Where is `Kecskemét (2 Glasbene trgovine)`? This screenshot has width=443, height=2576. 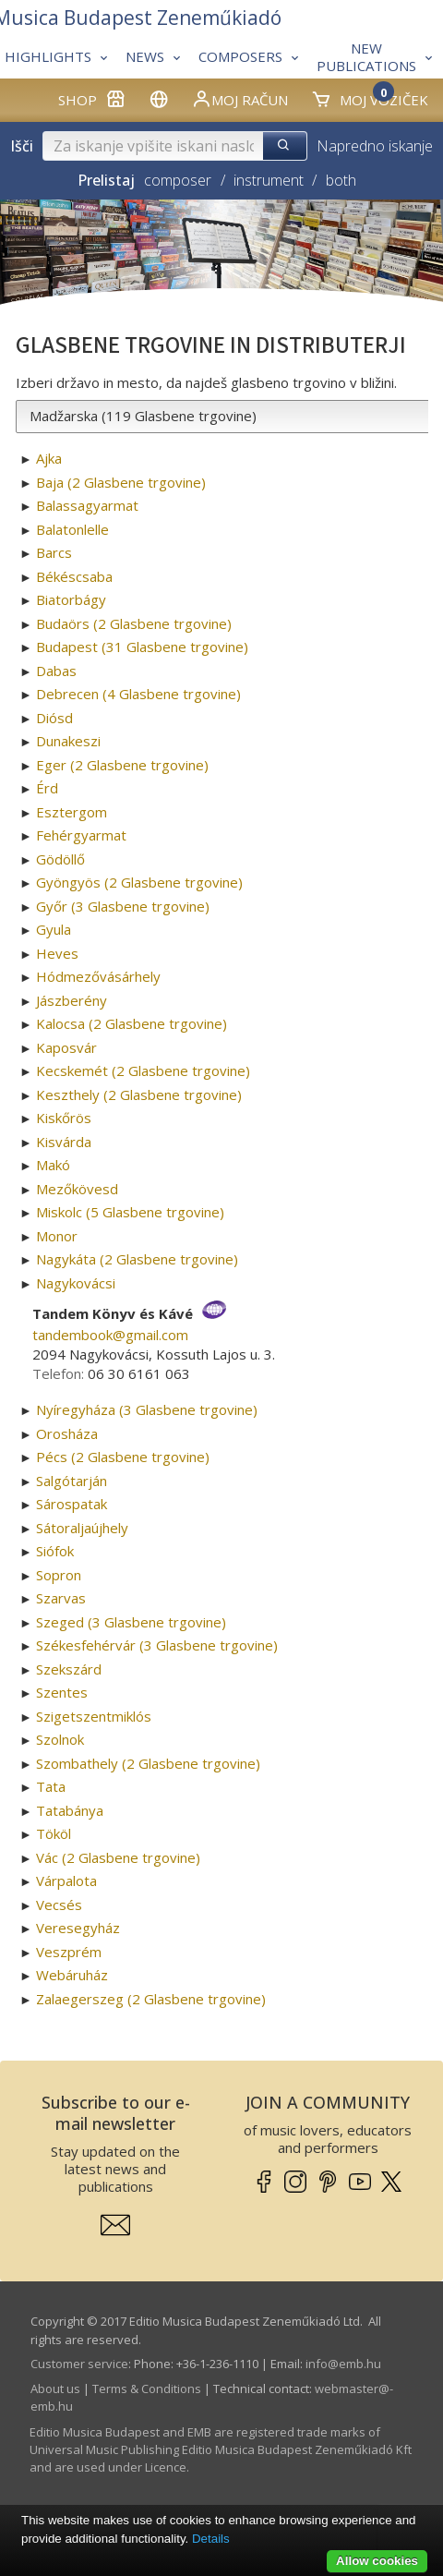 Kecskemét (2 Glasbene trgovine) is located at coordinates (143, 1070).